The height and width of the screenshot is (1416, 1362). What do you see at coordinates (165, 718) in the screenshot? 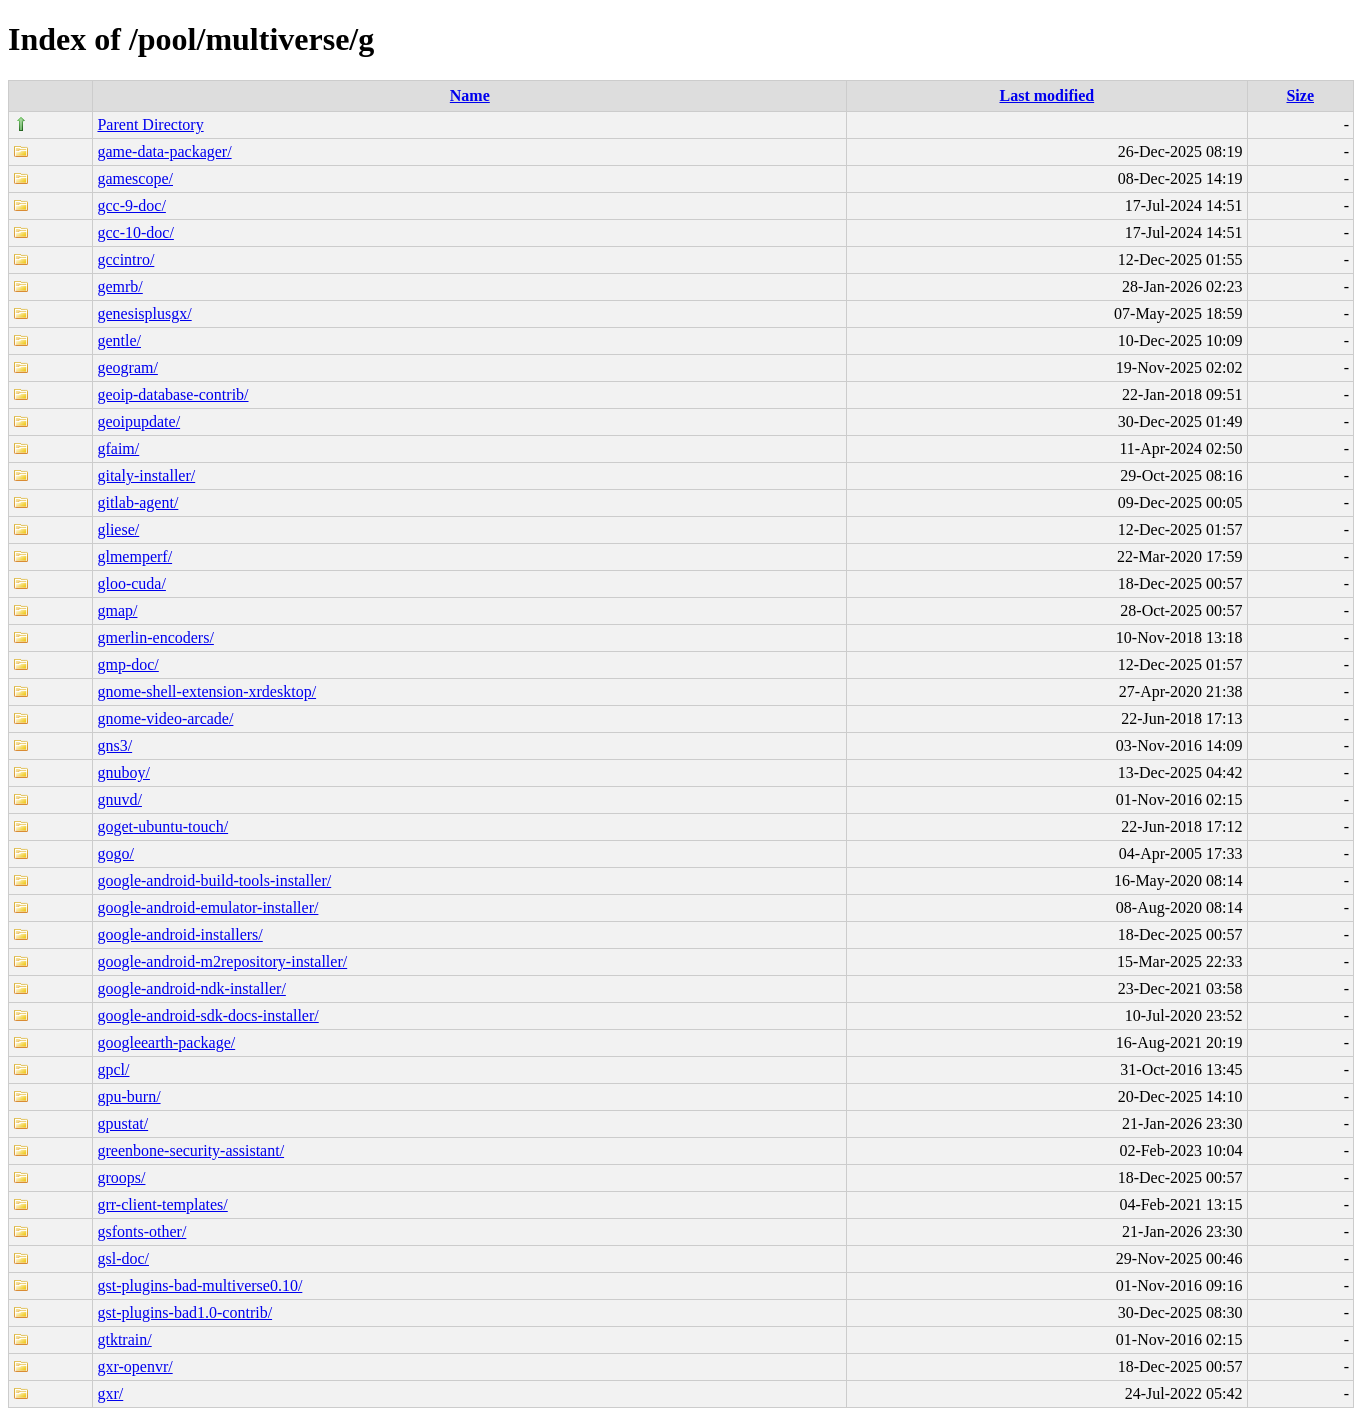
I see `gnome-video-arcade/` at bounding box center [165, 718].